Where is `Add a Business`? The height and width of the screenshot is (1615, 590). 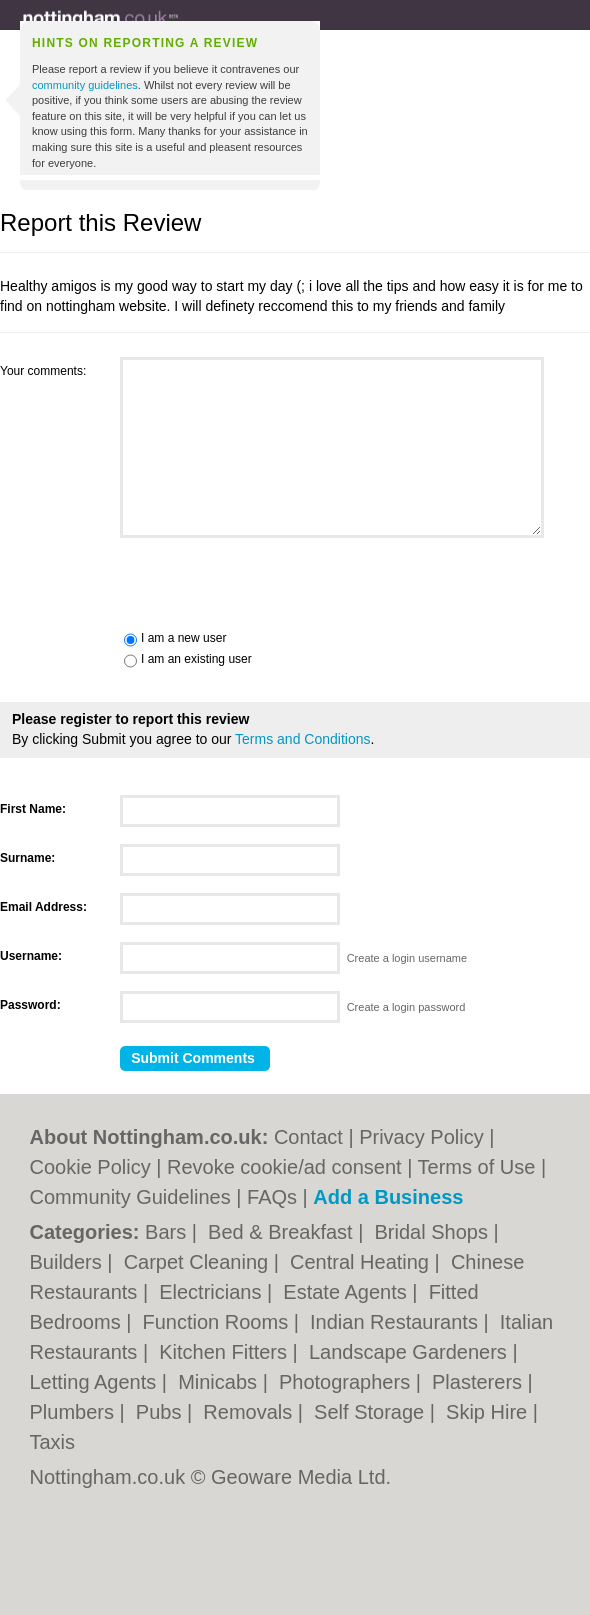
Add a Business is located at coordinates (388, 1197).